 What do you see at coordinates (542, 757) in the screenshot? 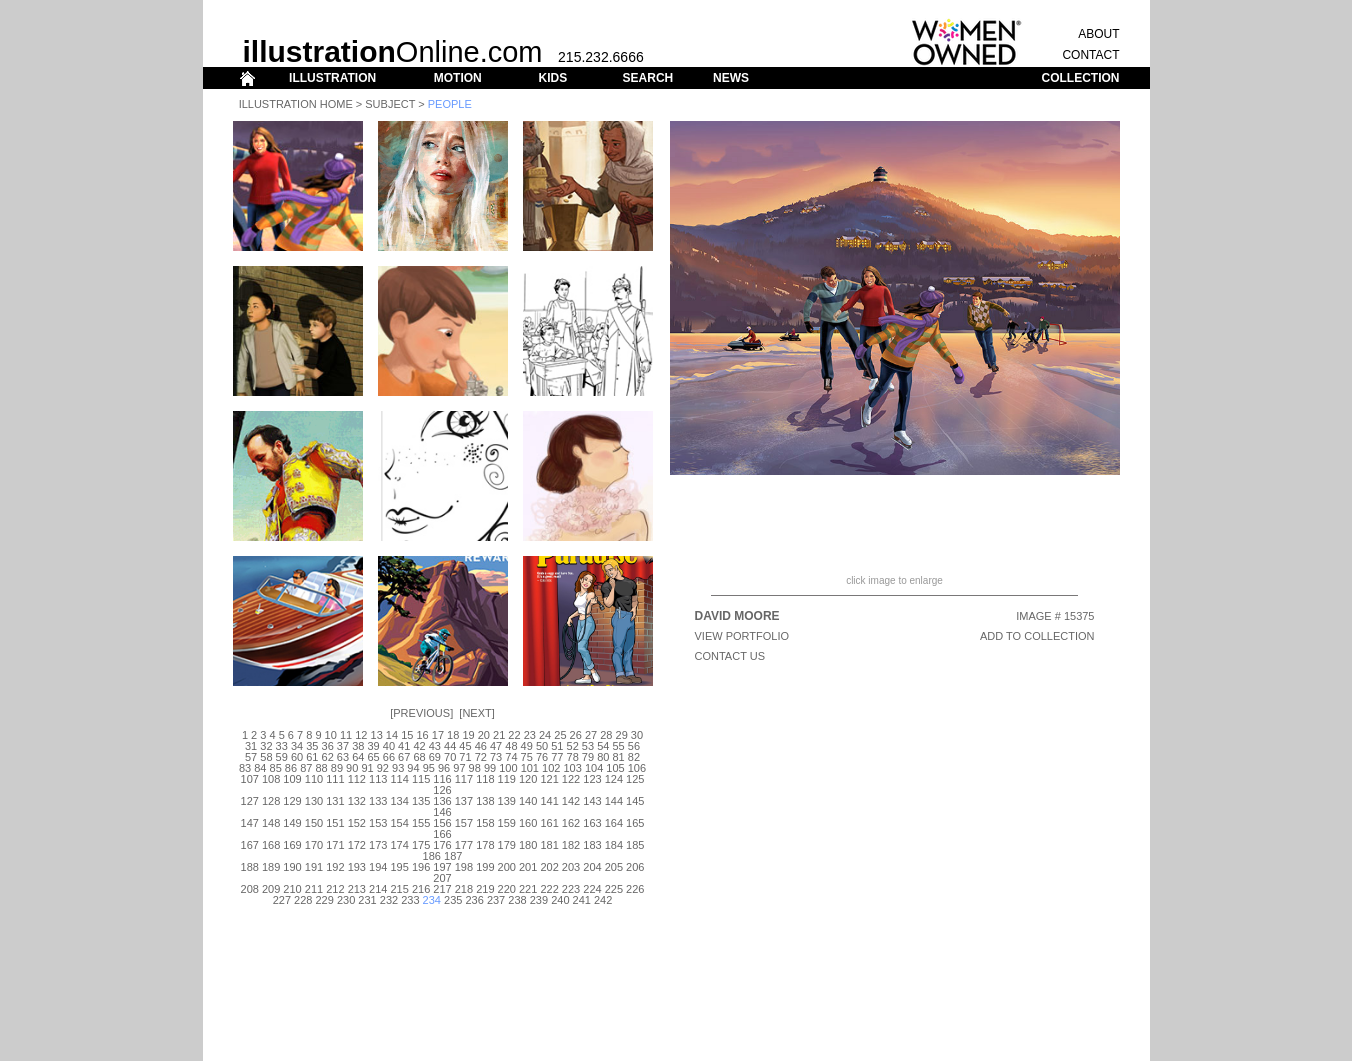
I see `76` at bounding box center [542, 757].